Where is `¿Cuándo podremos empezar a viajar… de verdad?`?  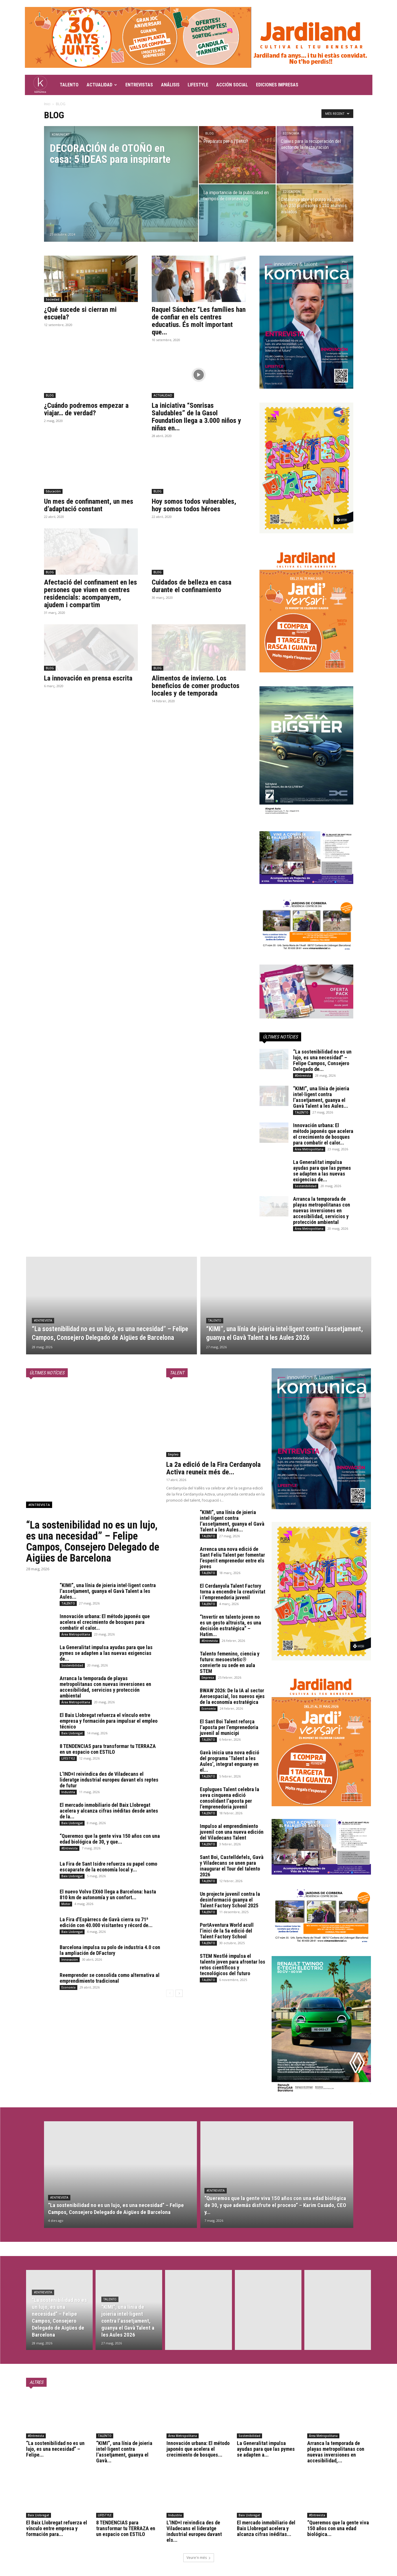 ¿Cuándo podremos empezar a viajar… de verdad? is located at coordinates (86, 409).